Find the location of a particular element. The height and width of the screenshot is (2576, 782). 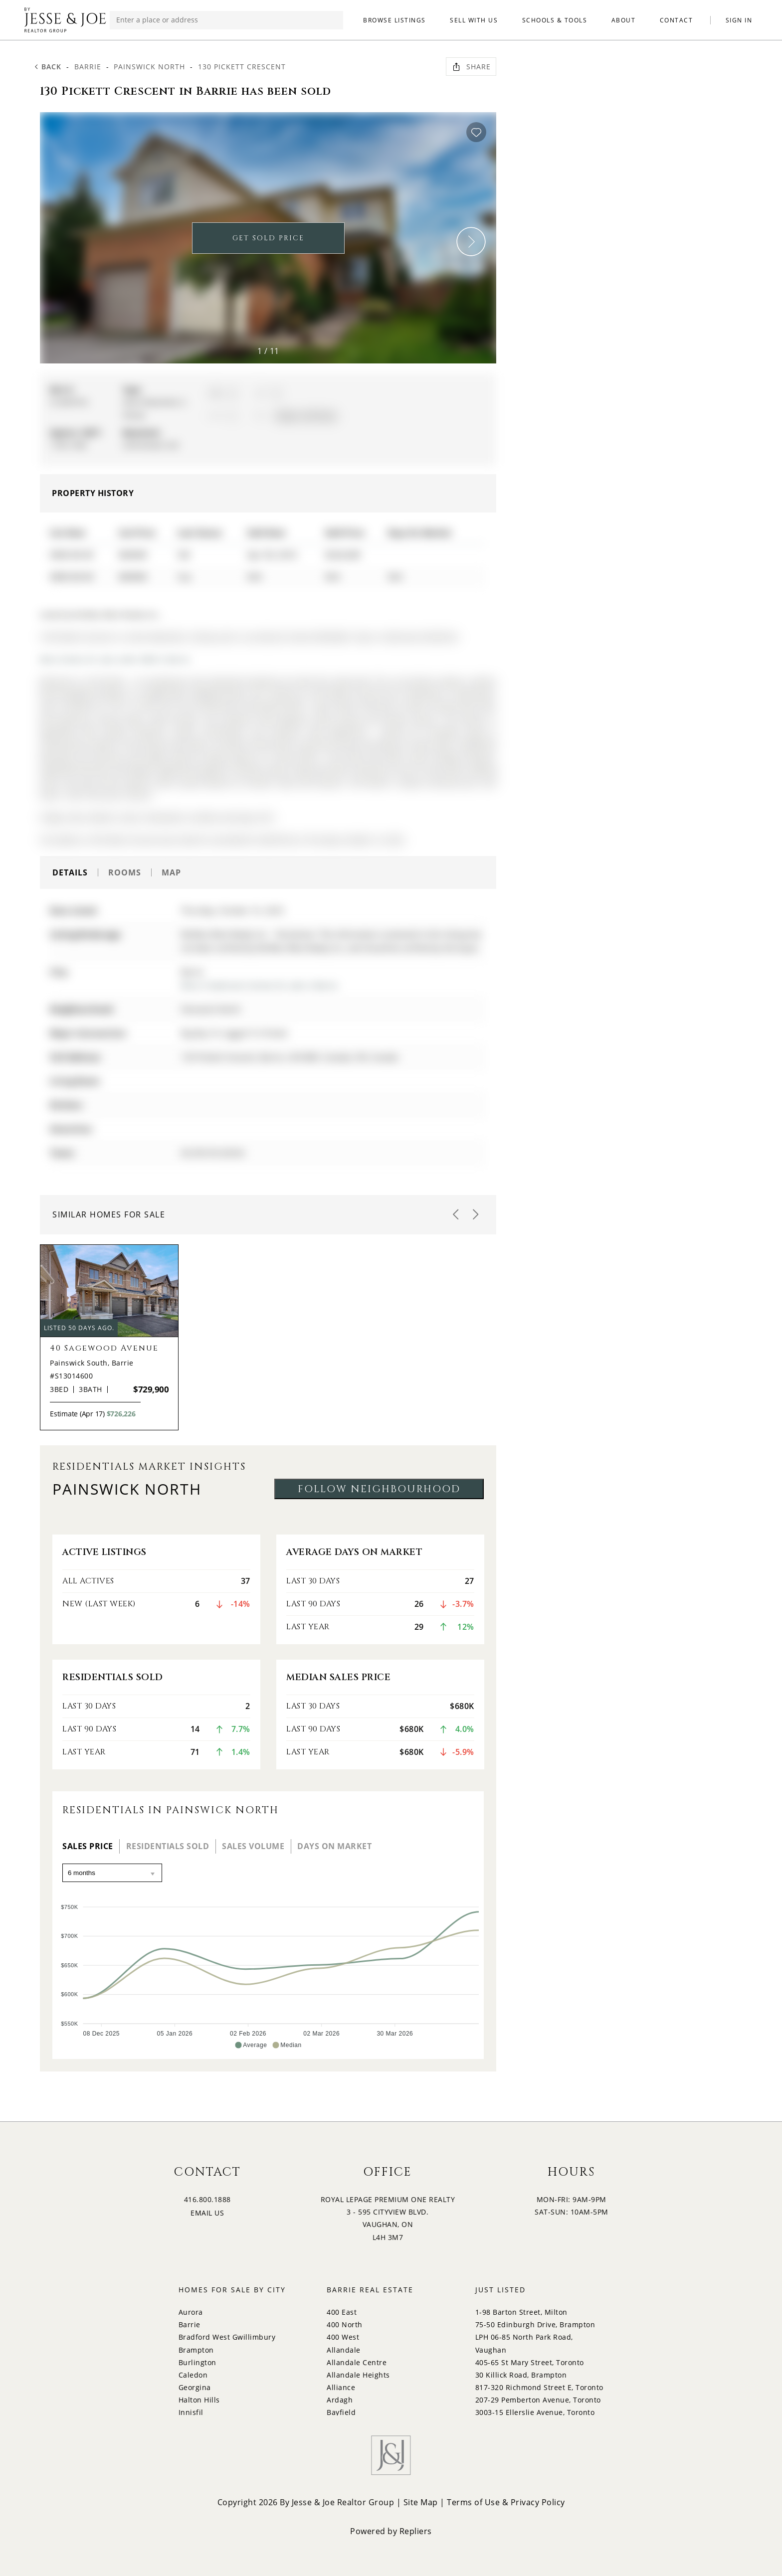

EMAIL US is located at coordinates (207, 2213).